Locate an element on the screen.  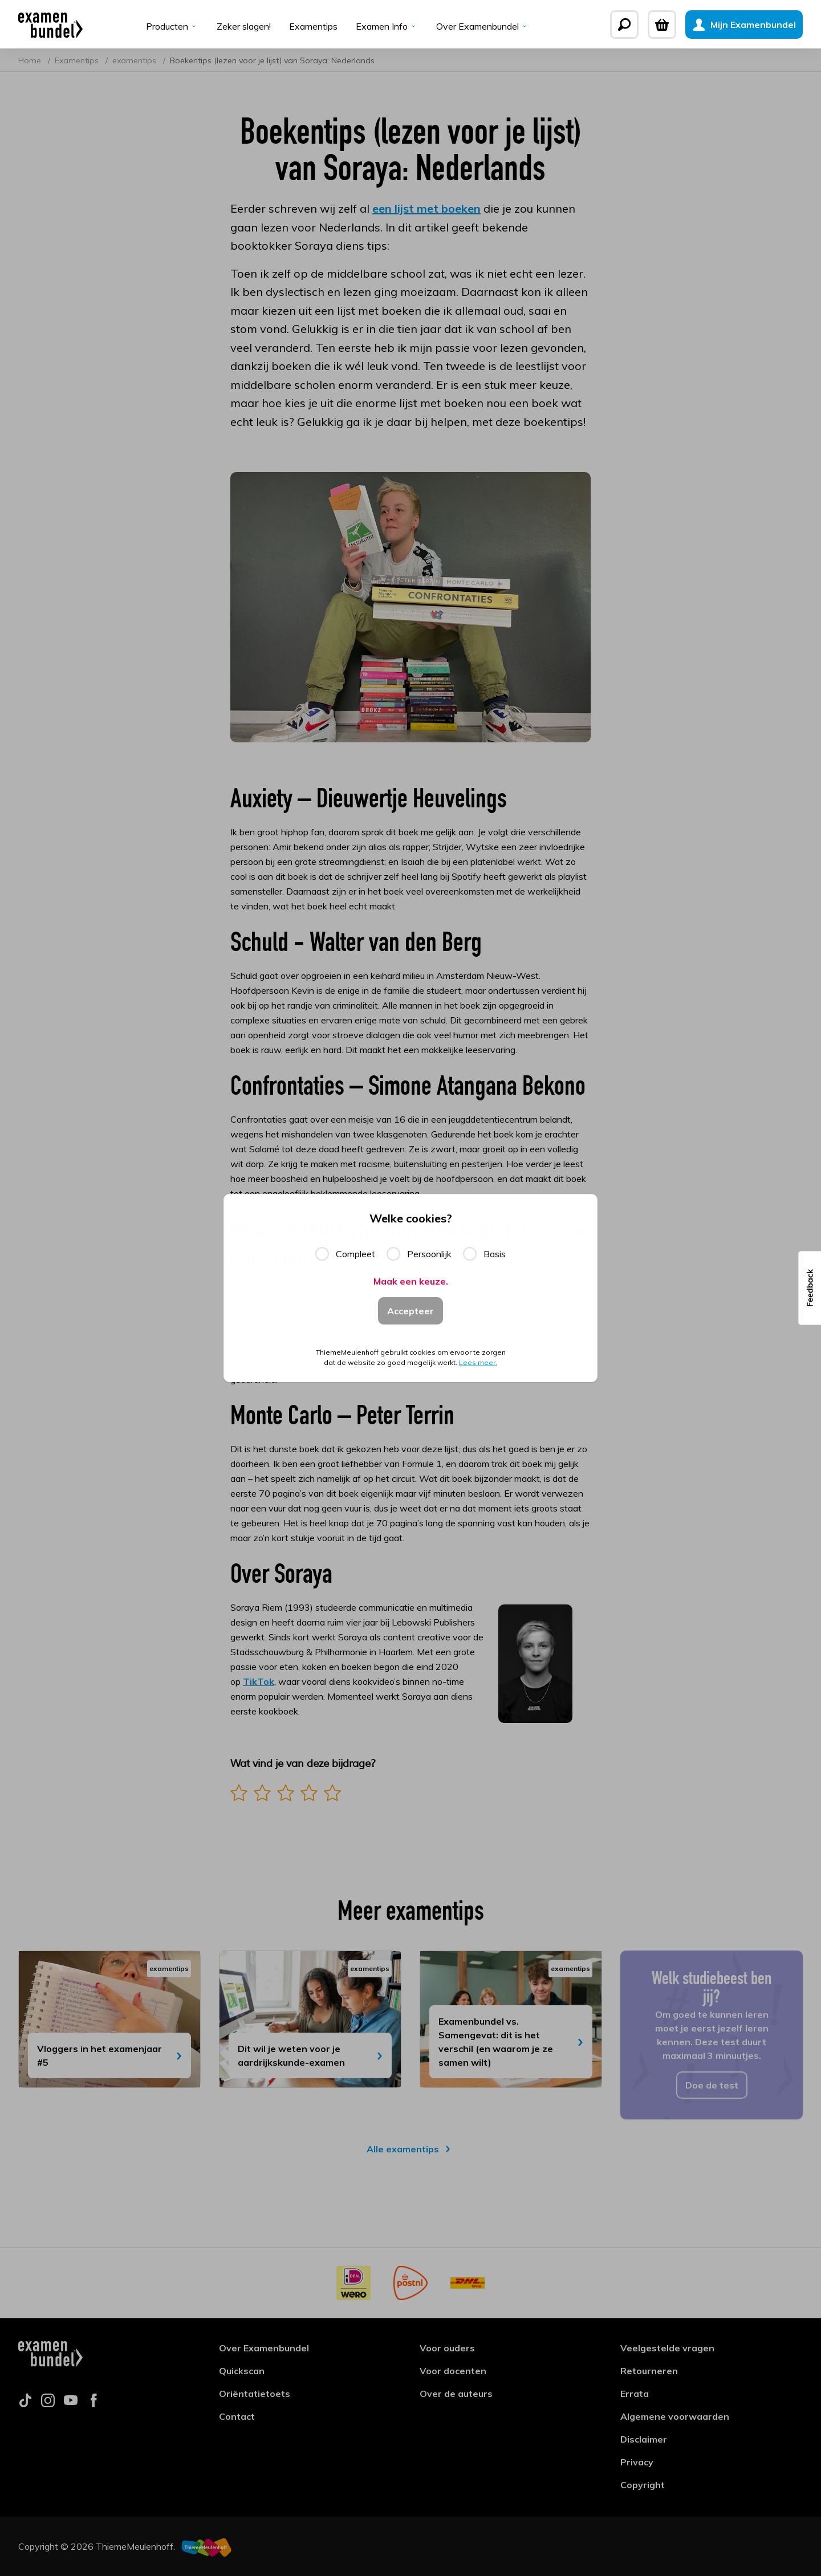
Examentips is located at coordinates (313, 26).